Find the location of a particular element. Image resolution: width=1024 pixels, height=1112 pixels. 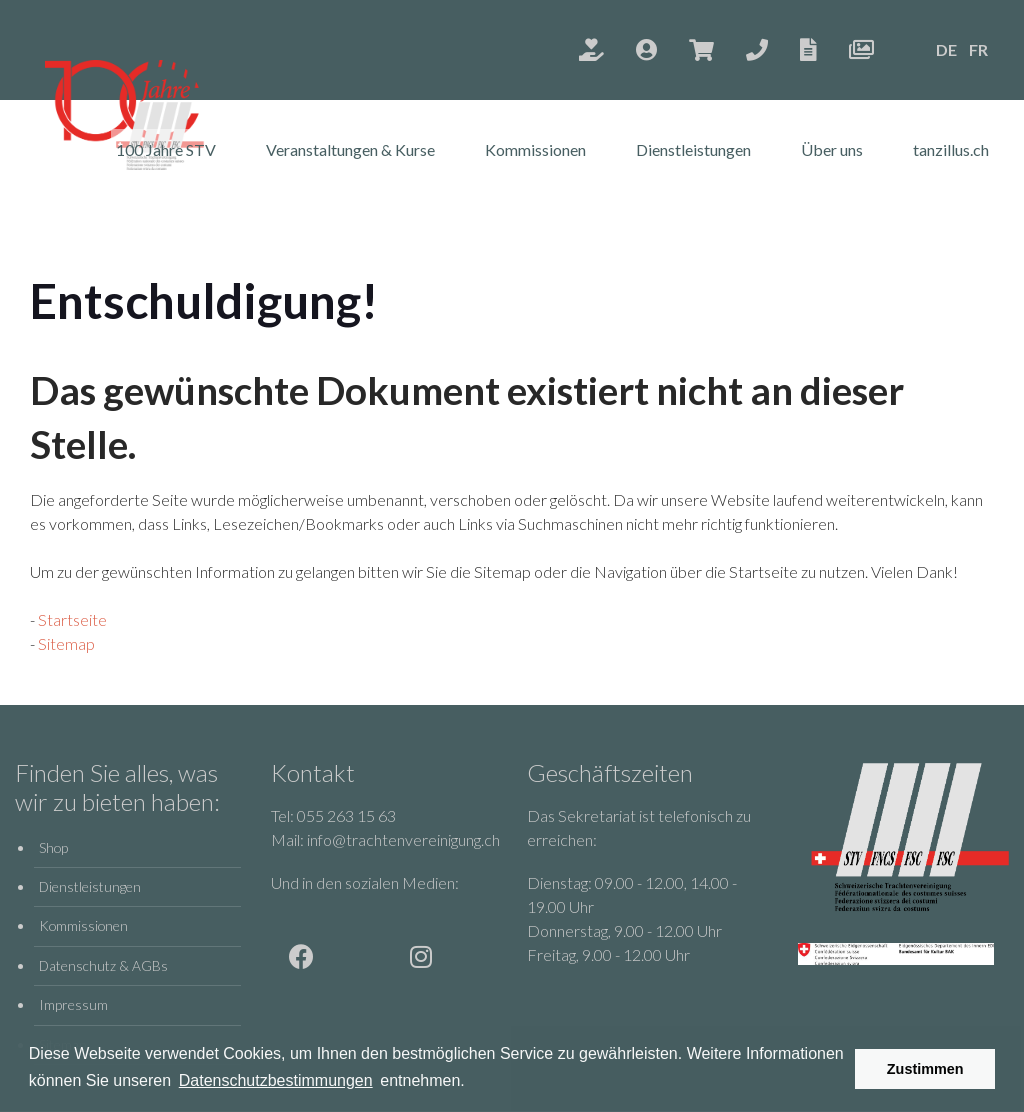

DE is located at coordinates (946, 49).